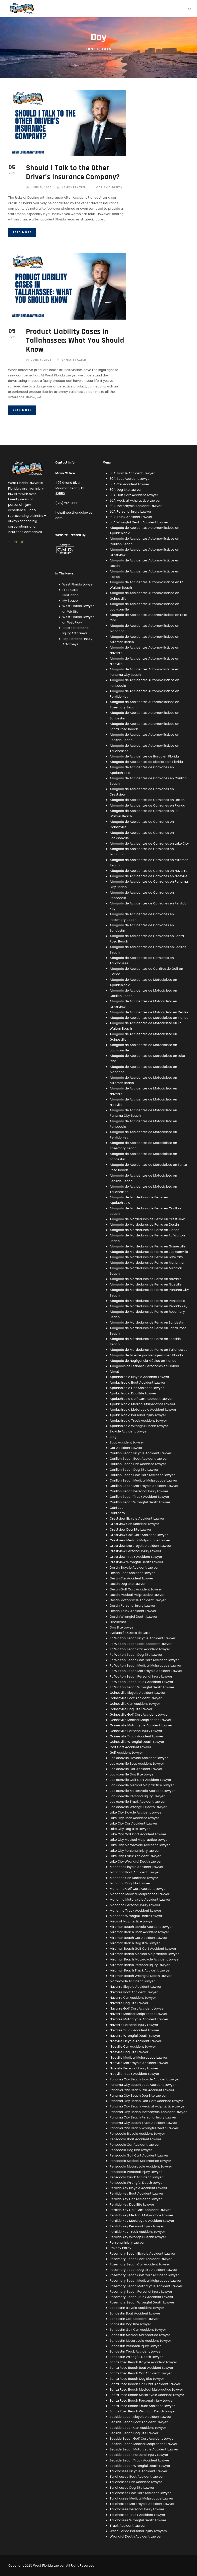 This screenshot has width=197, height=2576. I want to click on Sandestin Wrongful Death Lawyer, so click(136, 2357).